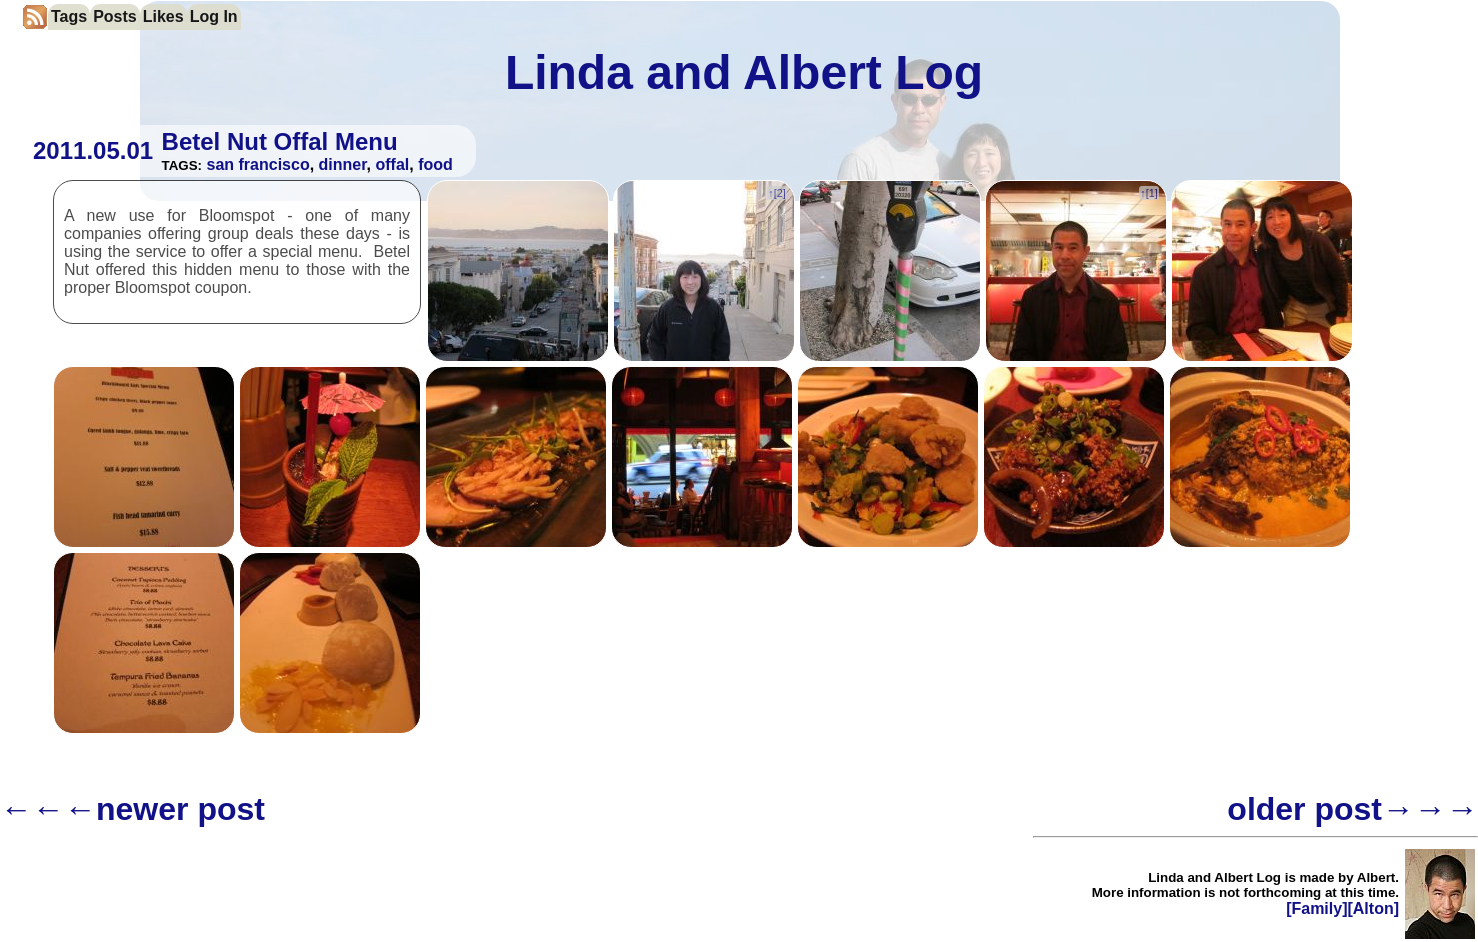  I want to click on ↑[], so click(776, 193).